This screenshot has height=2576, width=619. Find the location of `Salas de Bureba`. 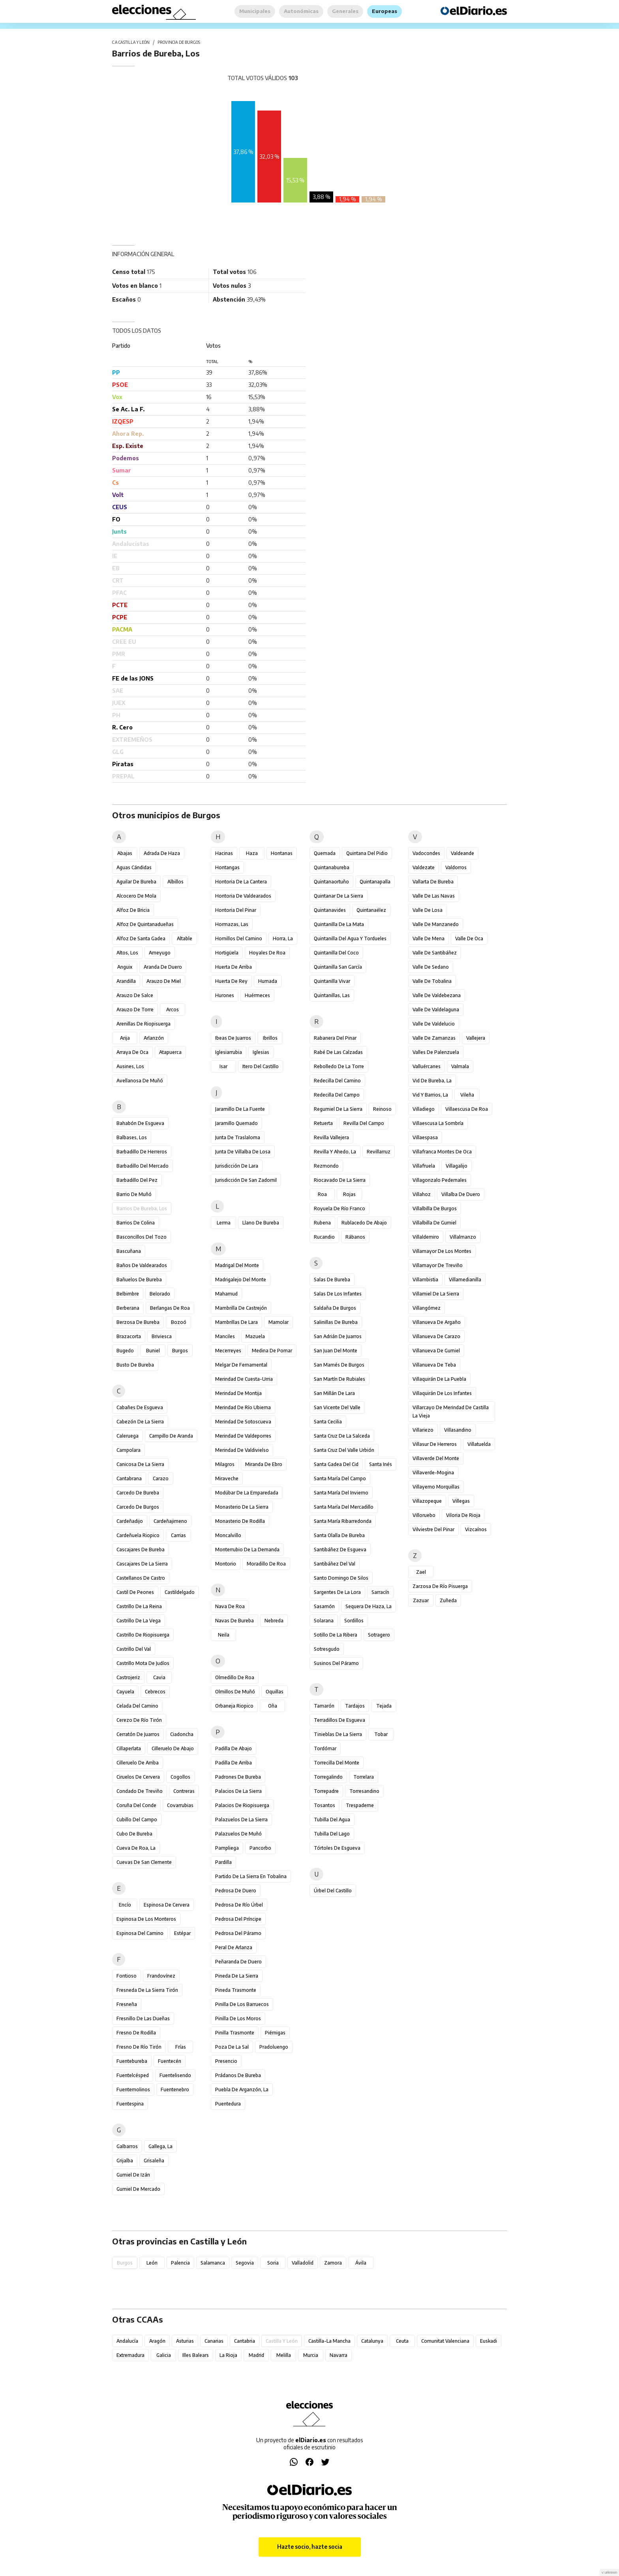

Salas de Bureba is located at coordinates (332, 1279).